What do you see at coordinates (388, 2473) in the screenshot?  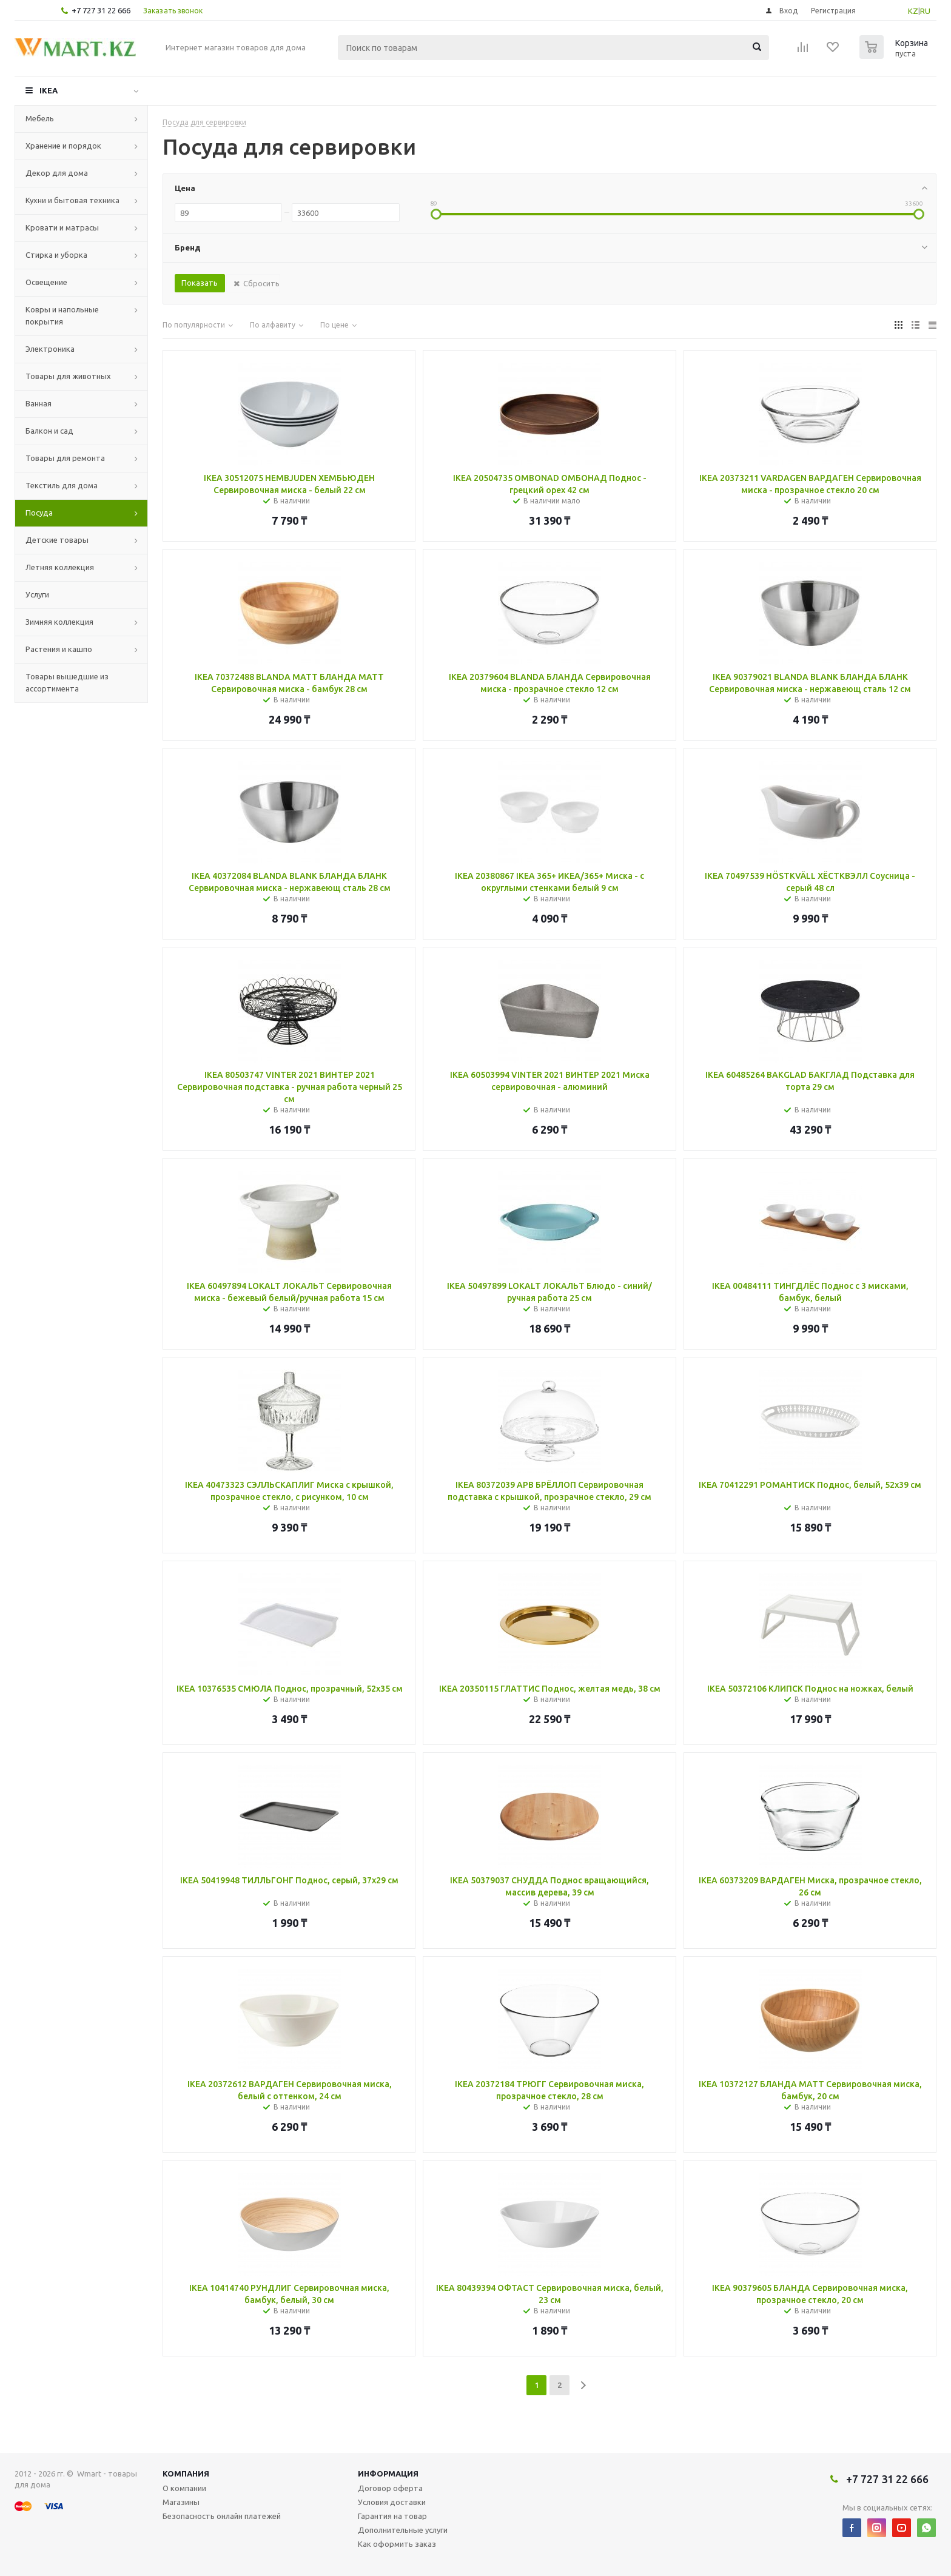 I see `Информация` at bounding box center [388, 2473].